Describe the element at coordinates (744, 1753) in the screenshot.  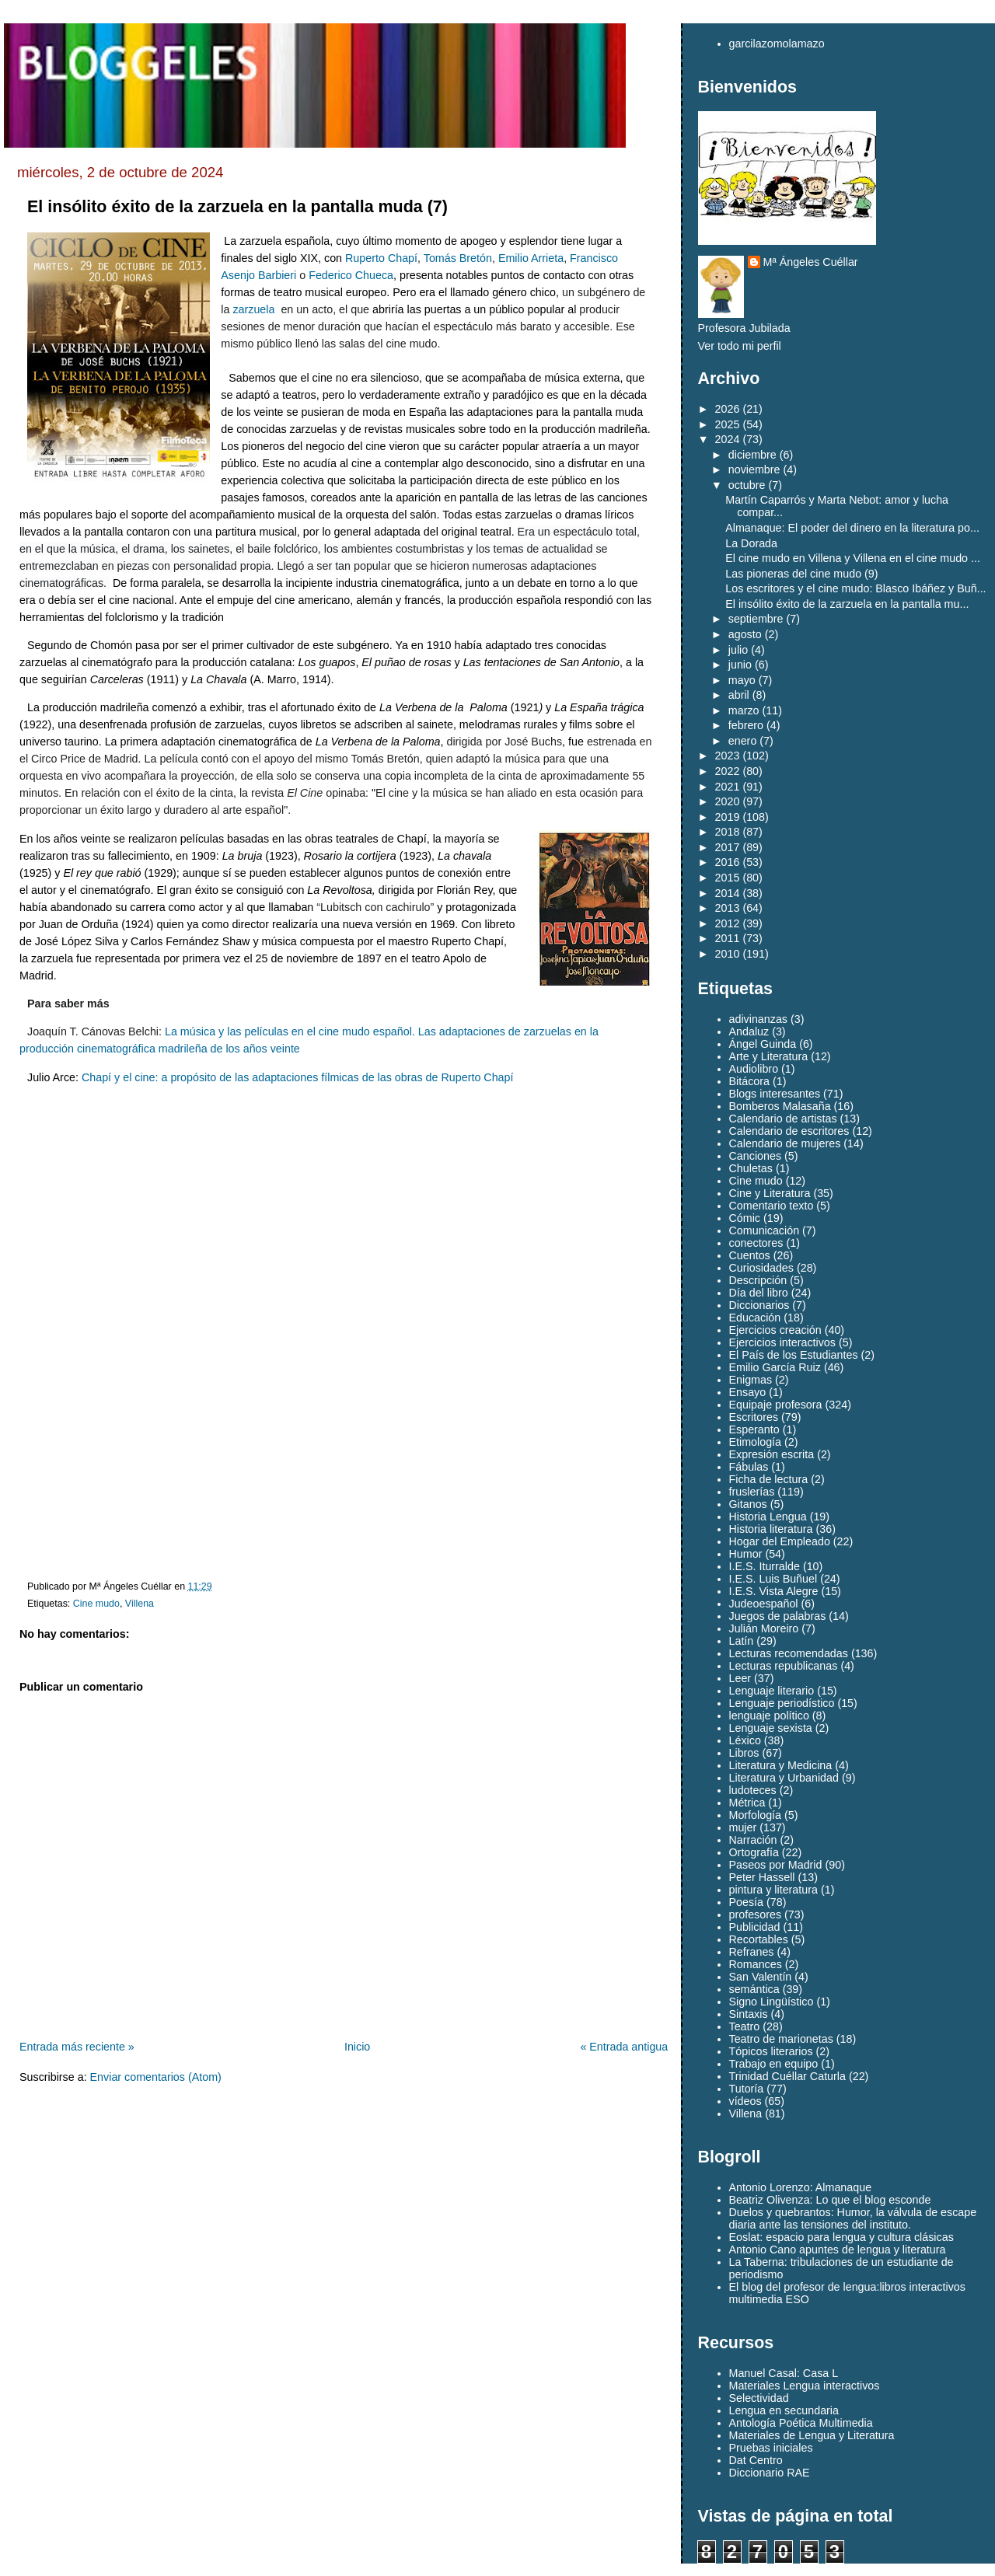
I see `Libros` at that location.